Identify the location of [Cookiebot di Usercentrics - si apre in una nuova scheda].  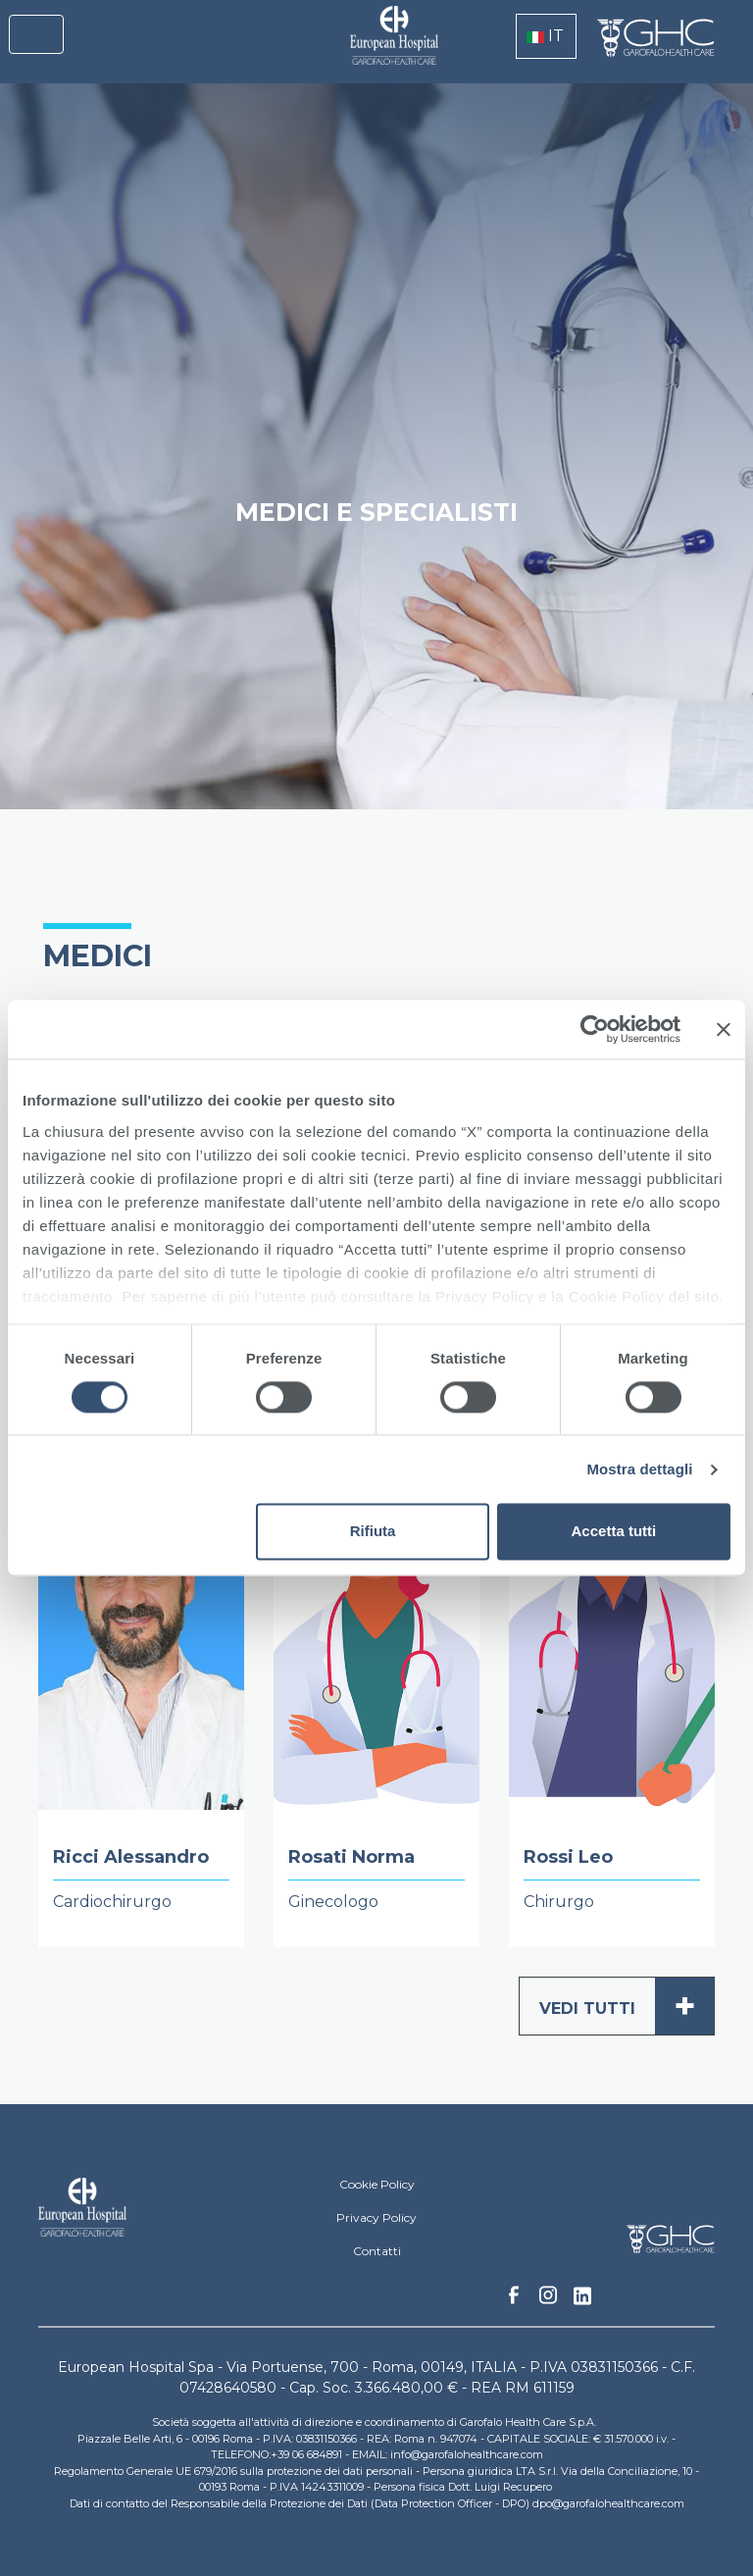
(594, 1029).